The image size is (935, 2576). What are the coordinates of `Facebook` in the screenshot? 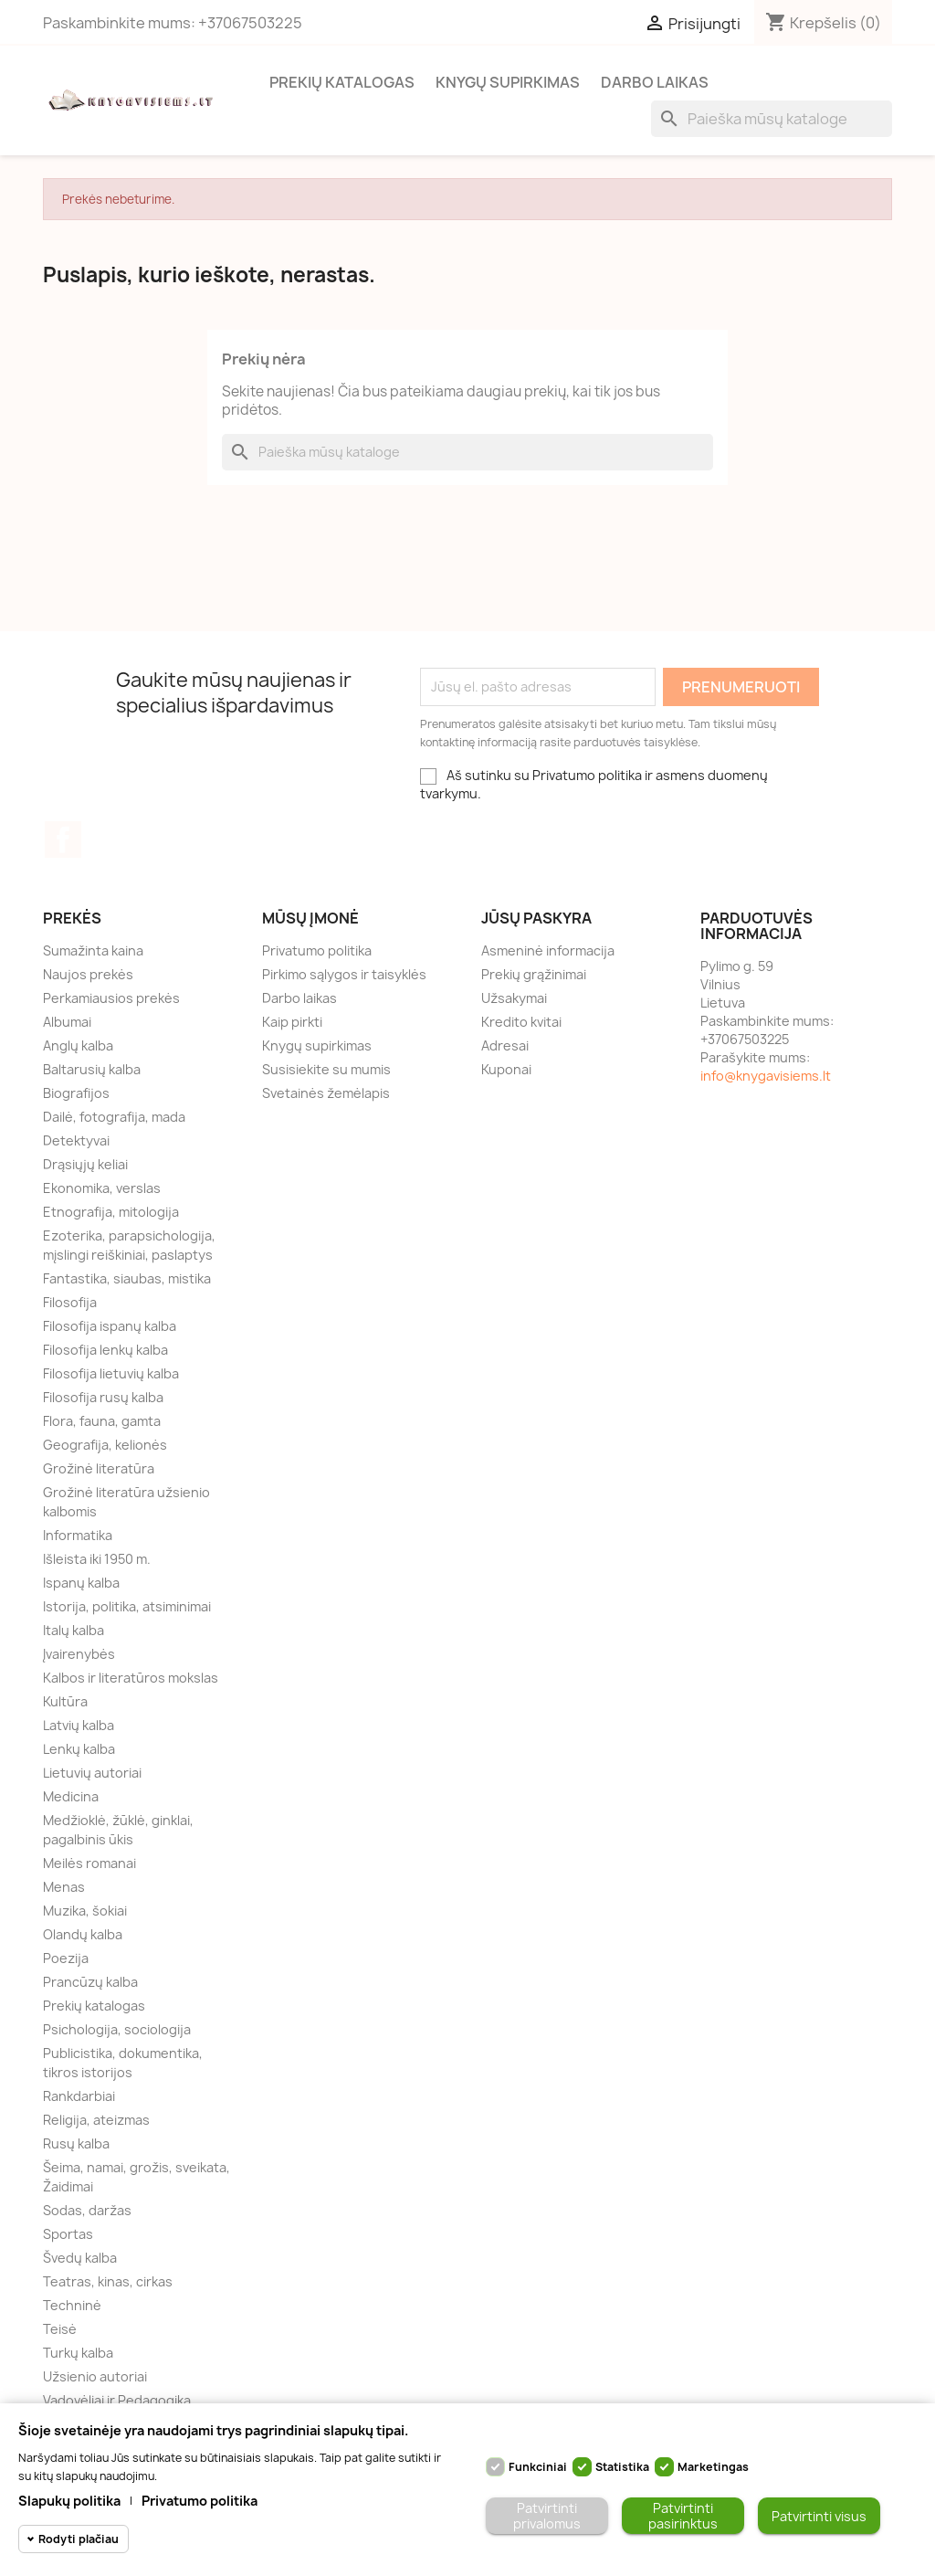 It's located at (63, 839).